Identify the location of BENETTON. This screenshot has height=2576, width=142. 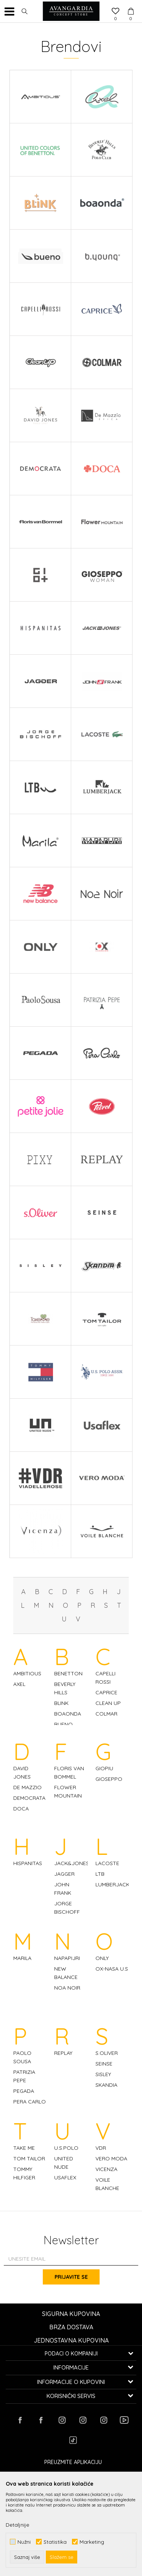
(68, 1673).